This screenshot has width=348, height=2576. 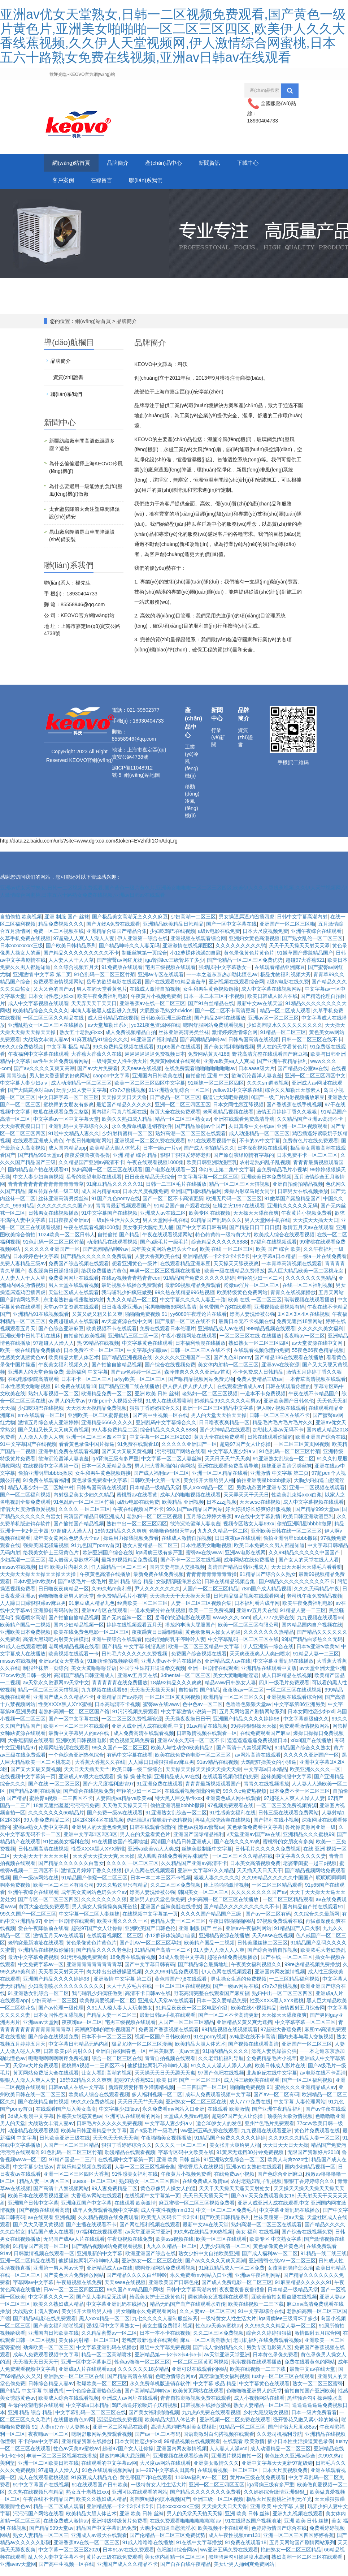 What do you see at coordinates (127, 1142) in the screenshot?
I see `少妇射精留精一区二区` at bounding box center [127, 1142].